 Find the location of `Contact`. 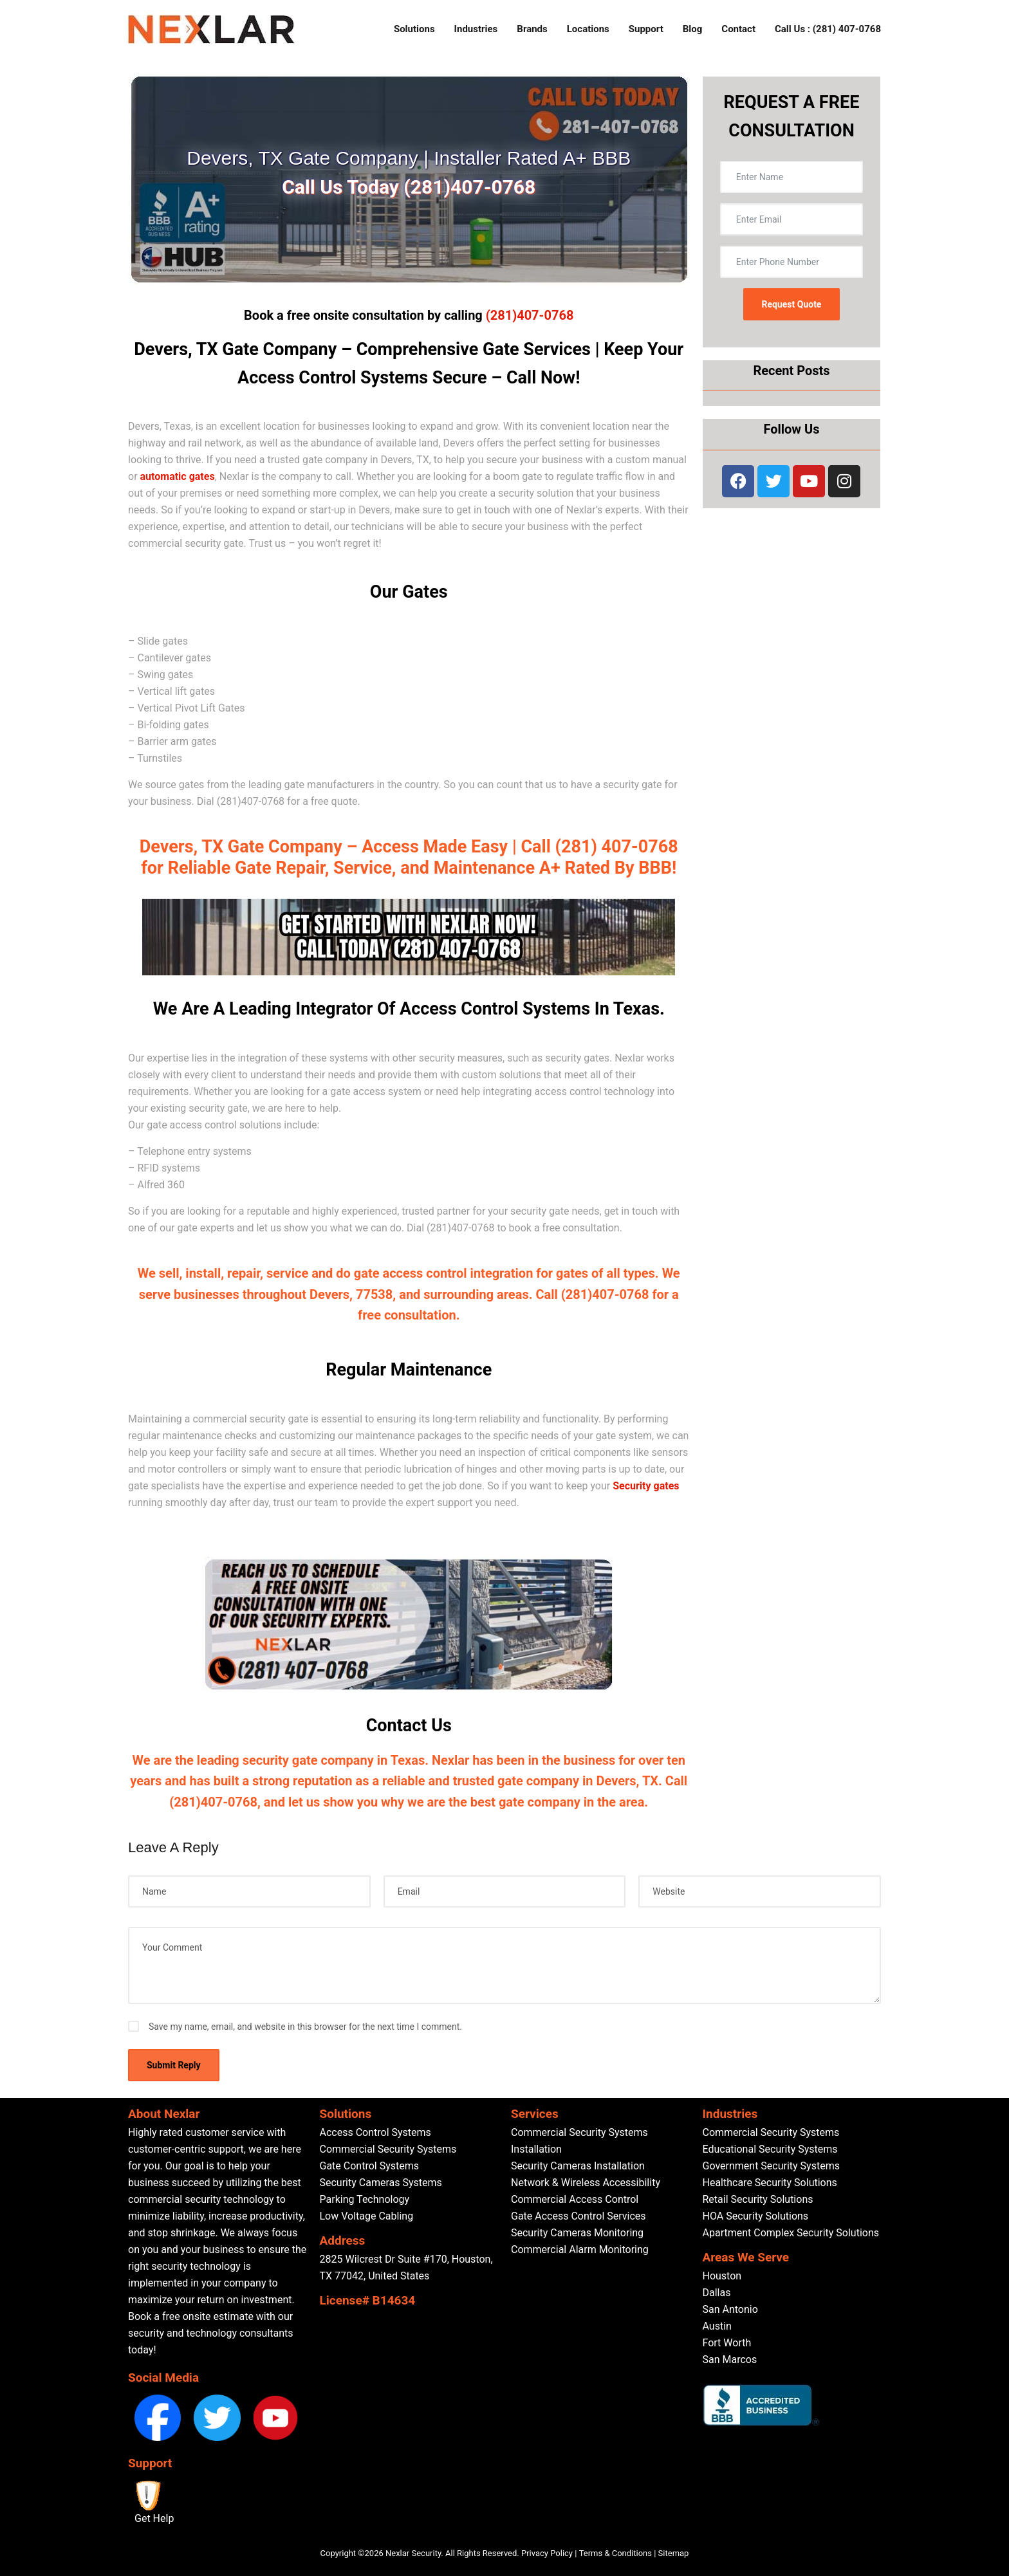

Contact is located at coordinates (738, 29).